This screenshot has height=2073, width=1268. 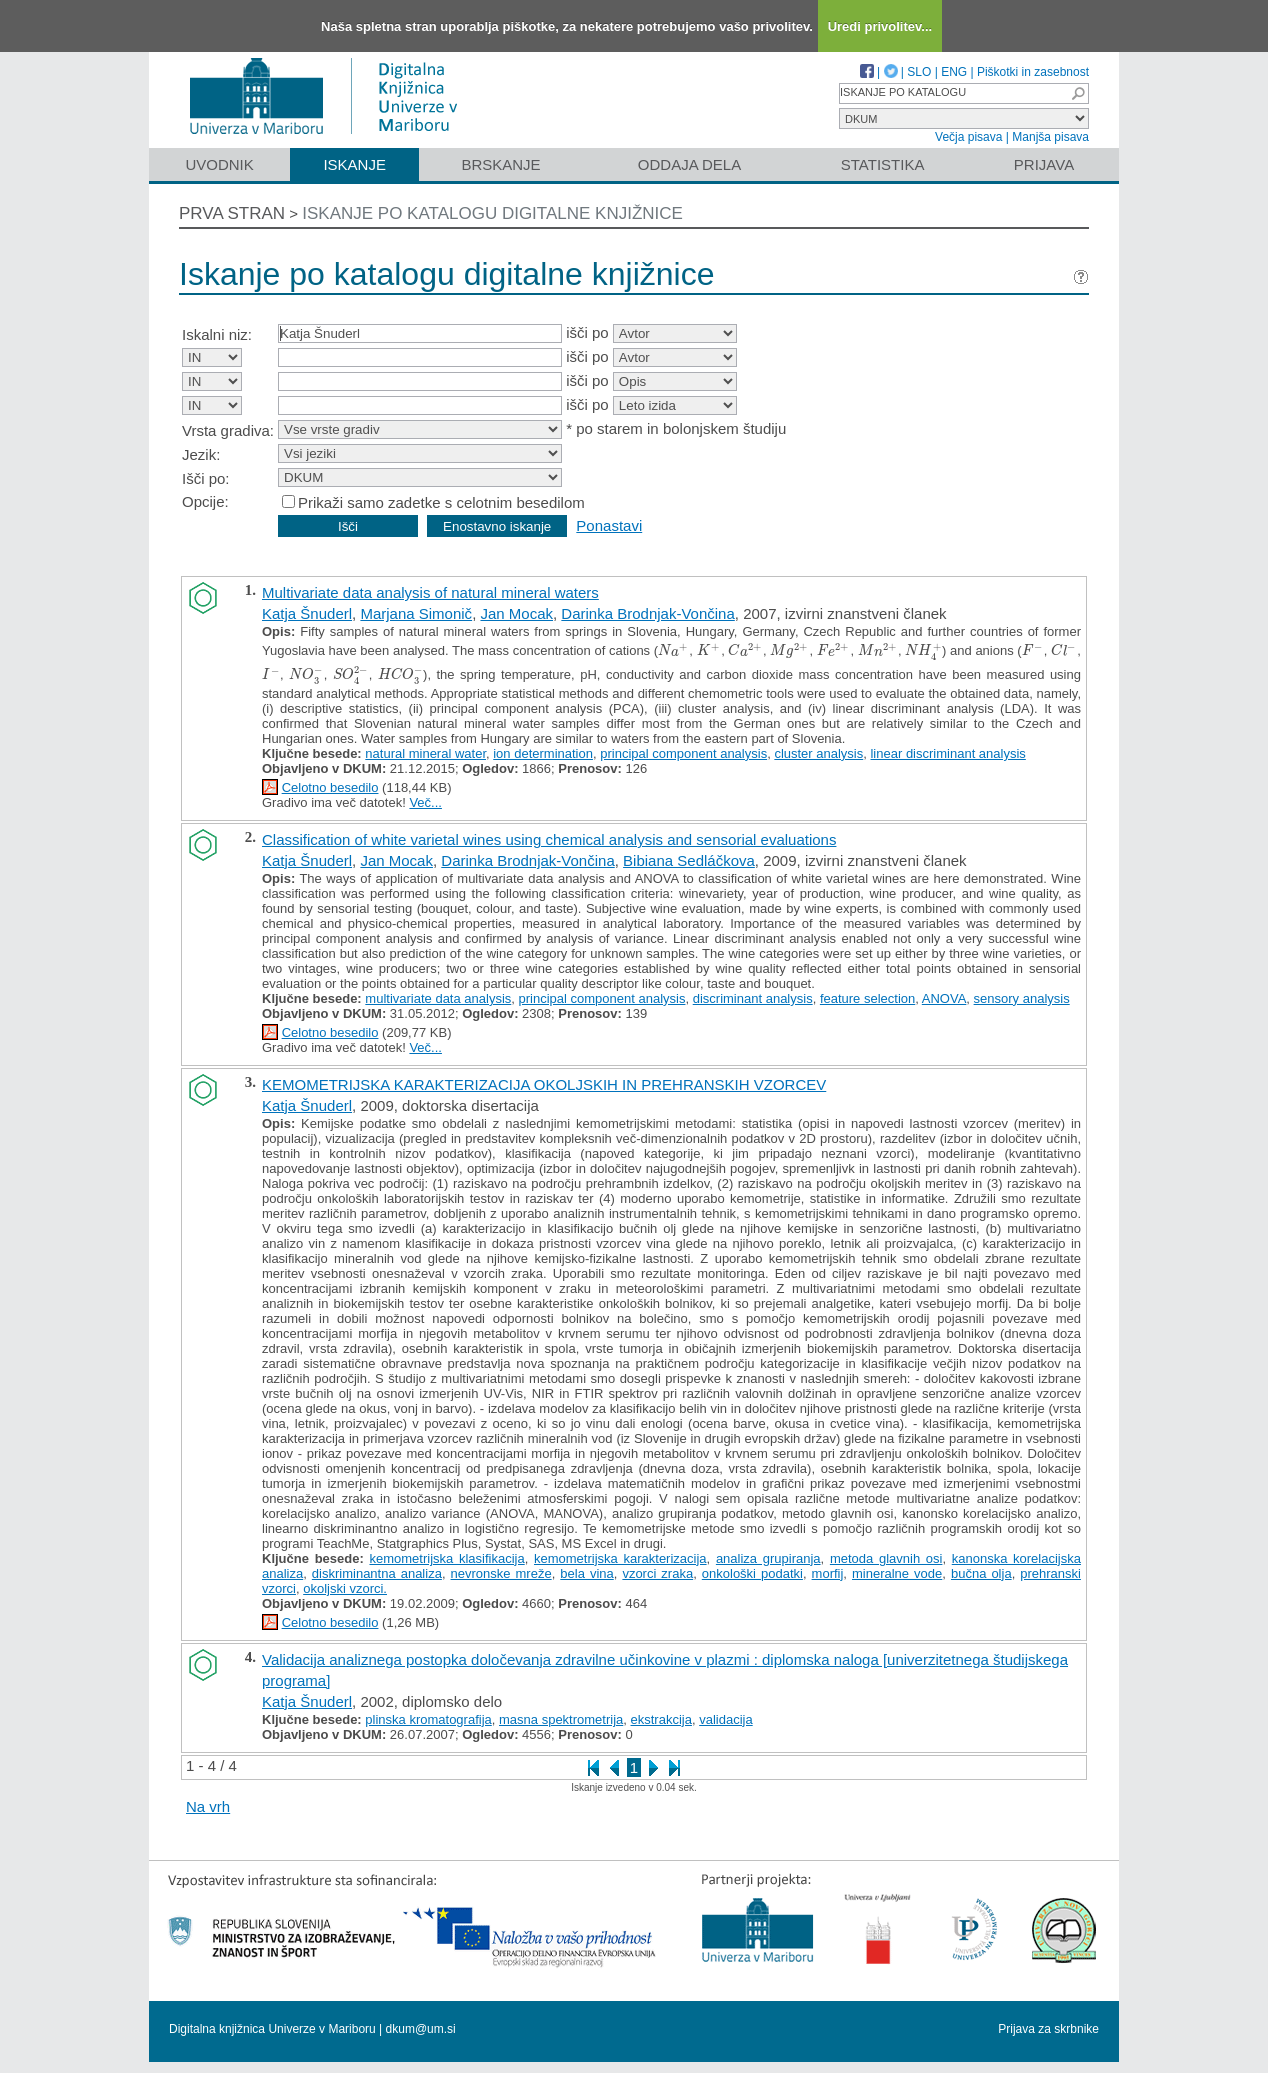 I want to click on Katja Šnuderl, so click(x=307, y=613).